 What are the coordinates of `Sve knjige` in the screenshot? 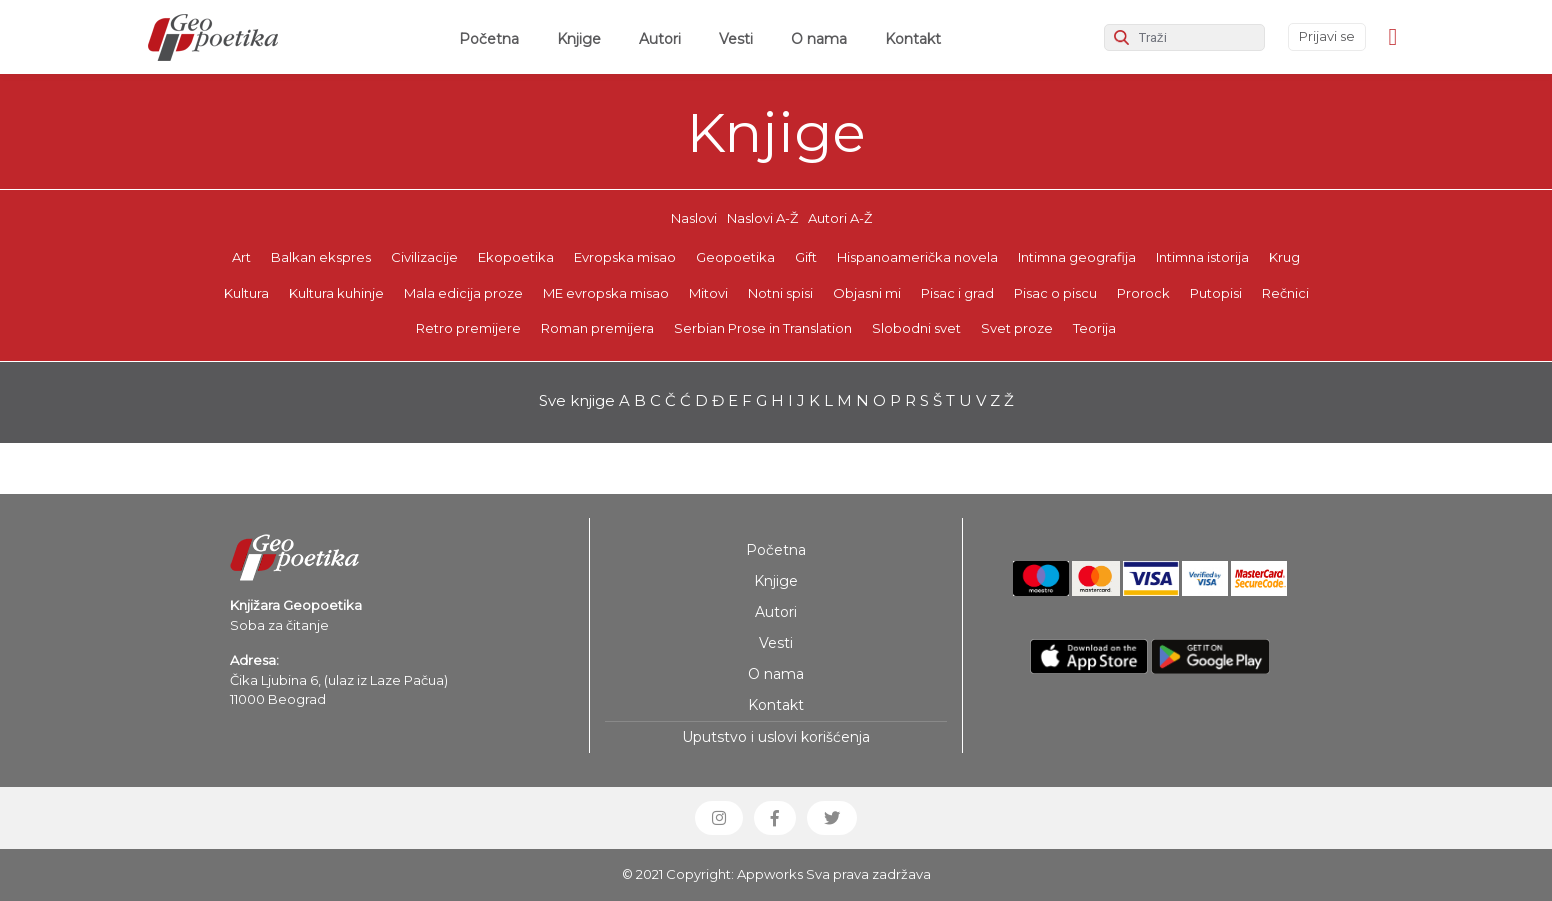 It's located at (577, 400).